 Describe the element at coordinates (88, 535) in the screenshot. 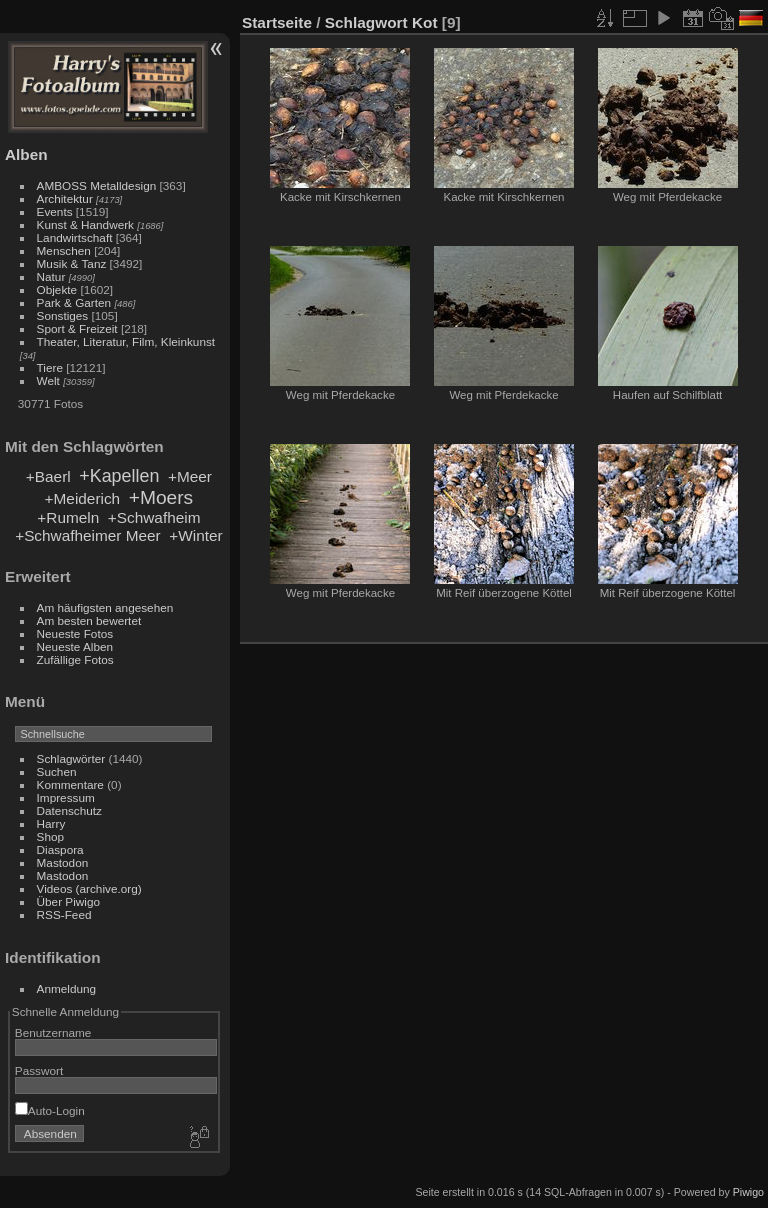

I see `+Schwafheimer Meer` at that location.